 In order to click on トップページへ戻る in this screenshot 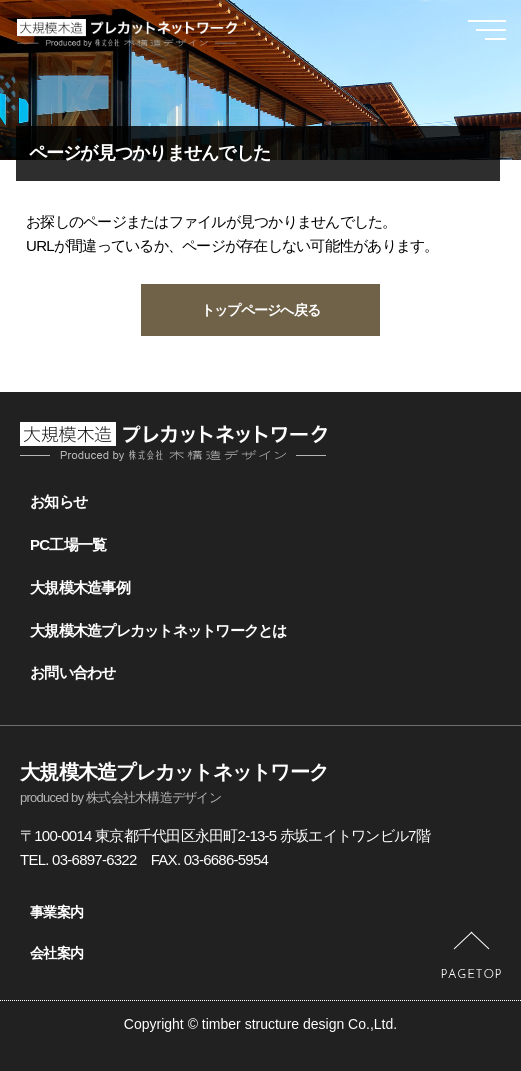, I will do `click(260, 310)`.